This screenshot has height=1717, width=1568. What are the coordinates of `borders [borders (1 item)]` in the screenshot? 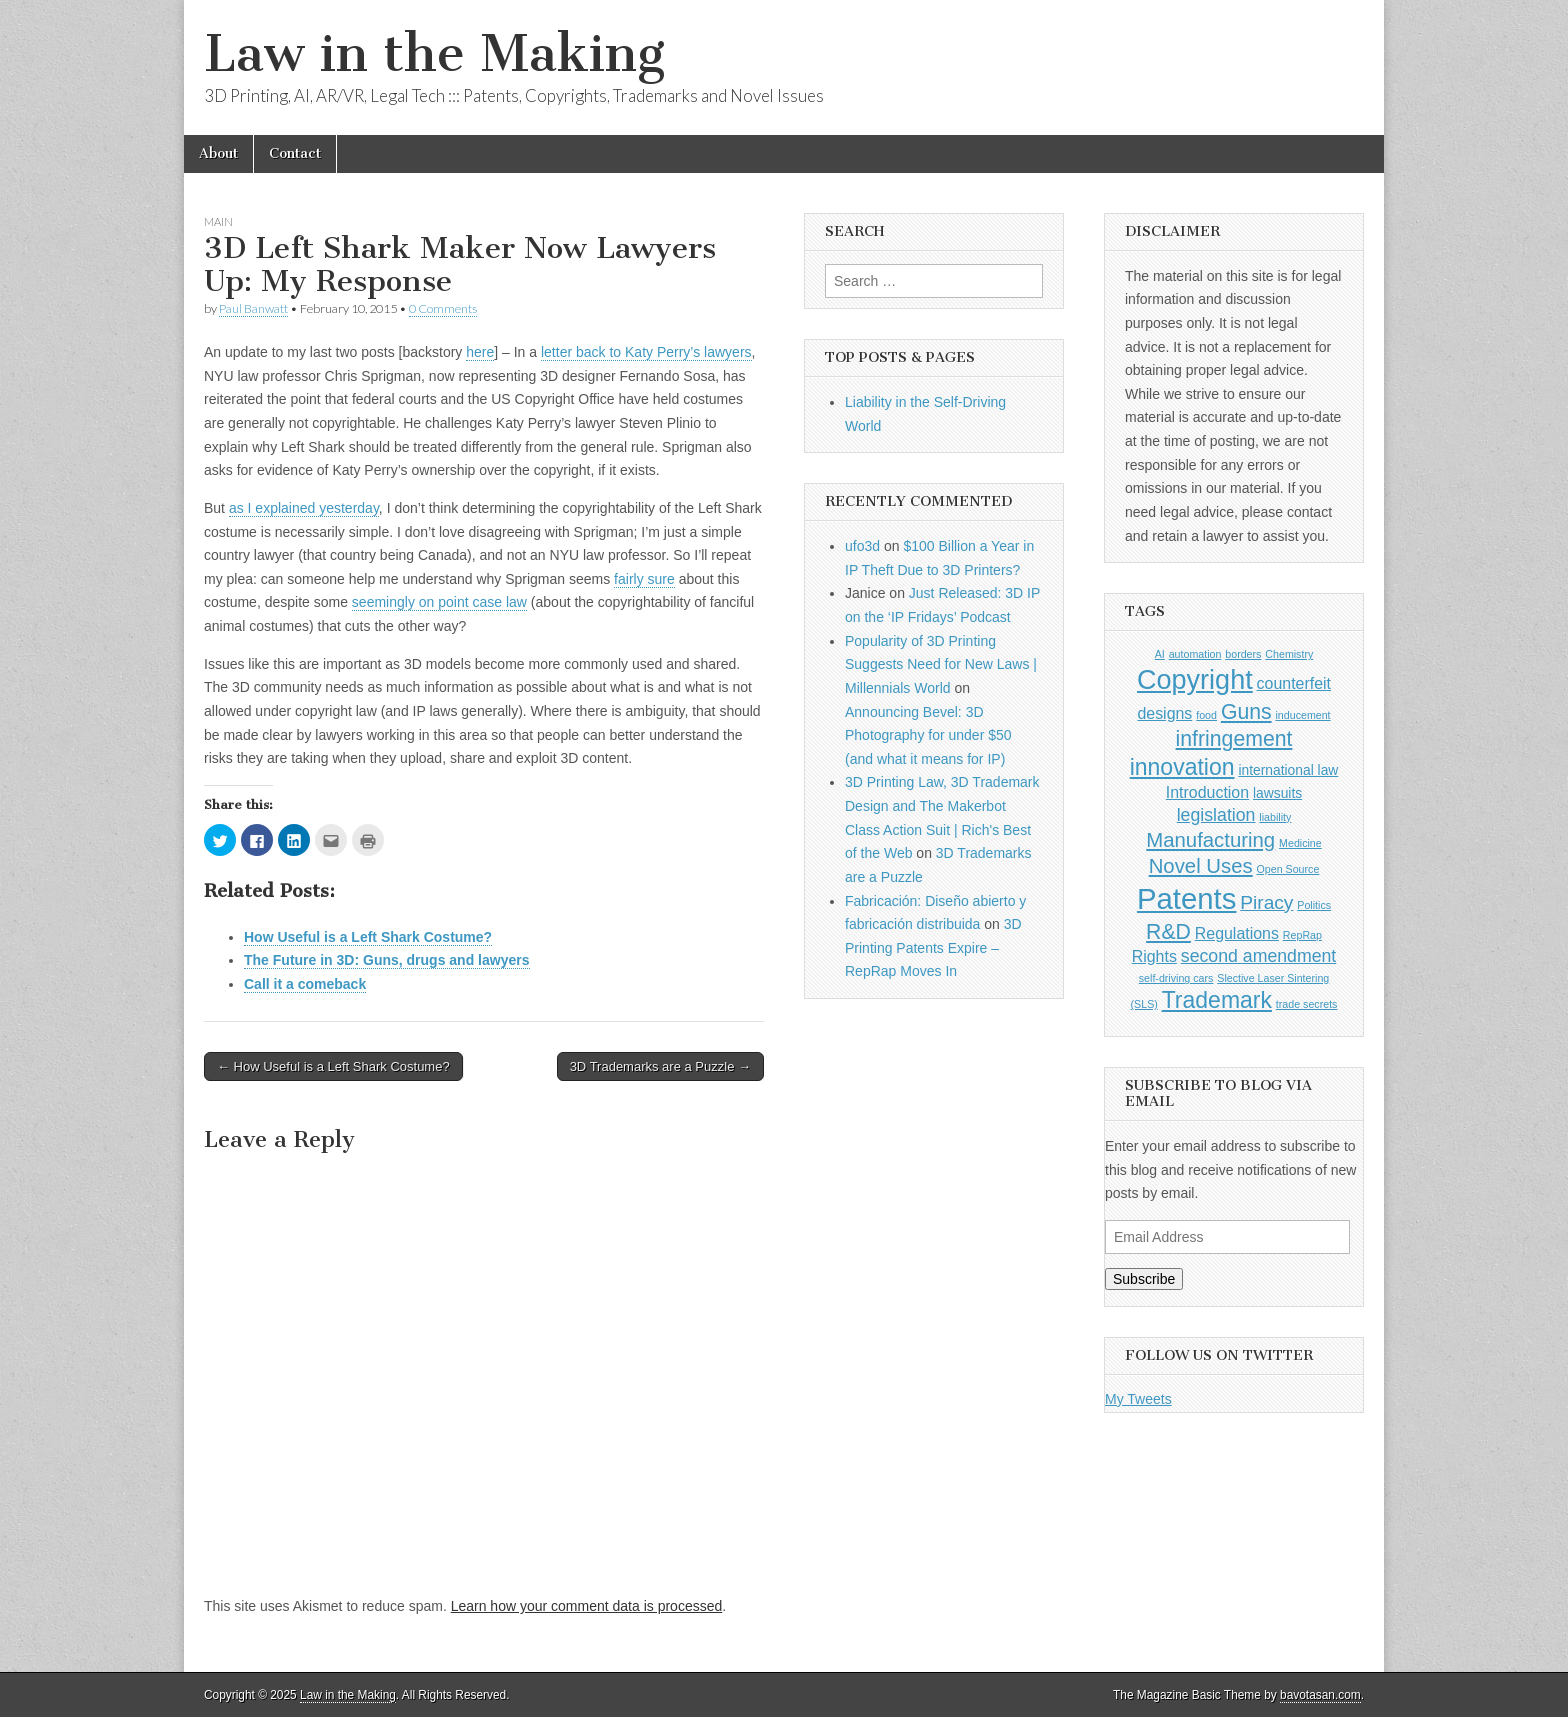 It's located at (1243, 654).